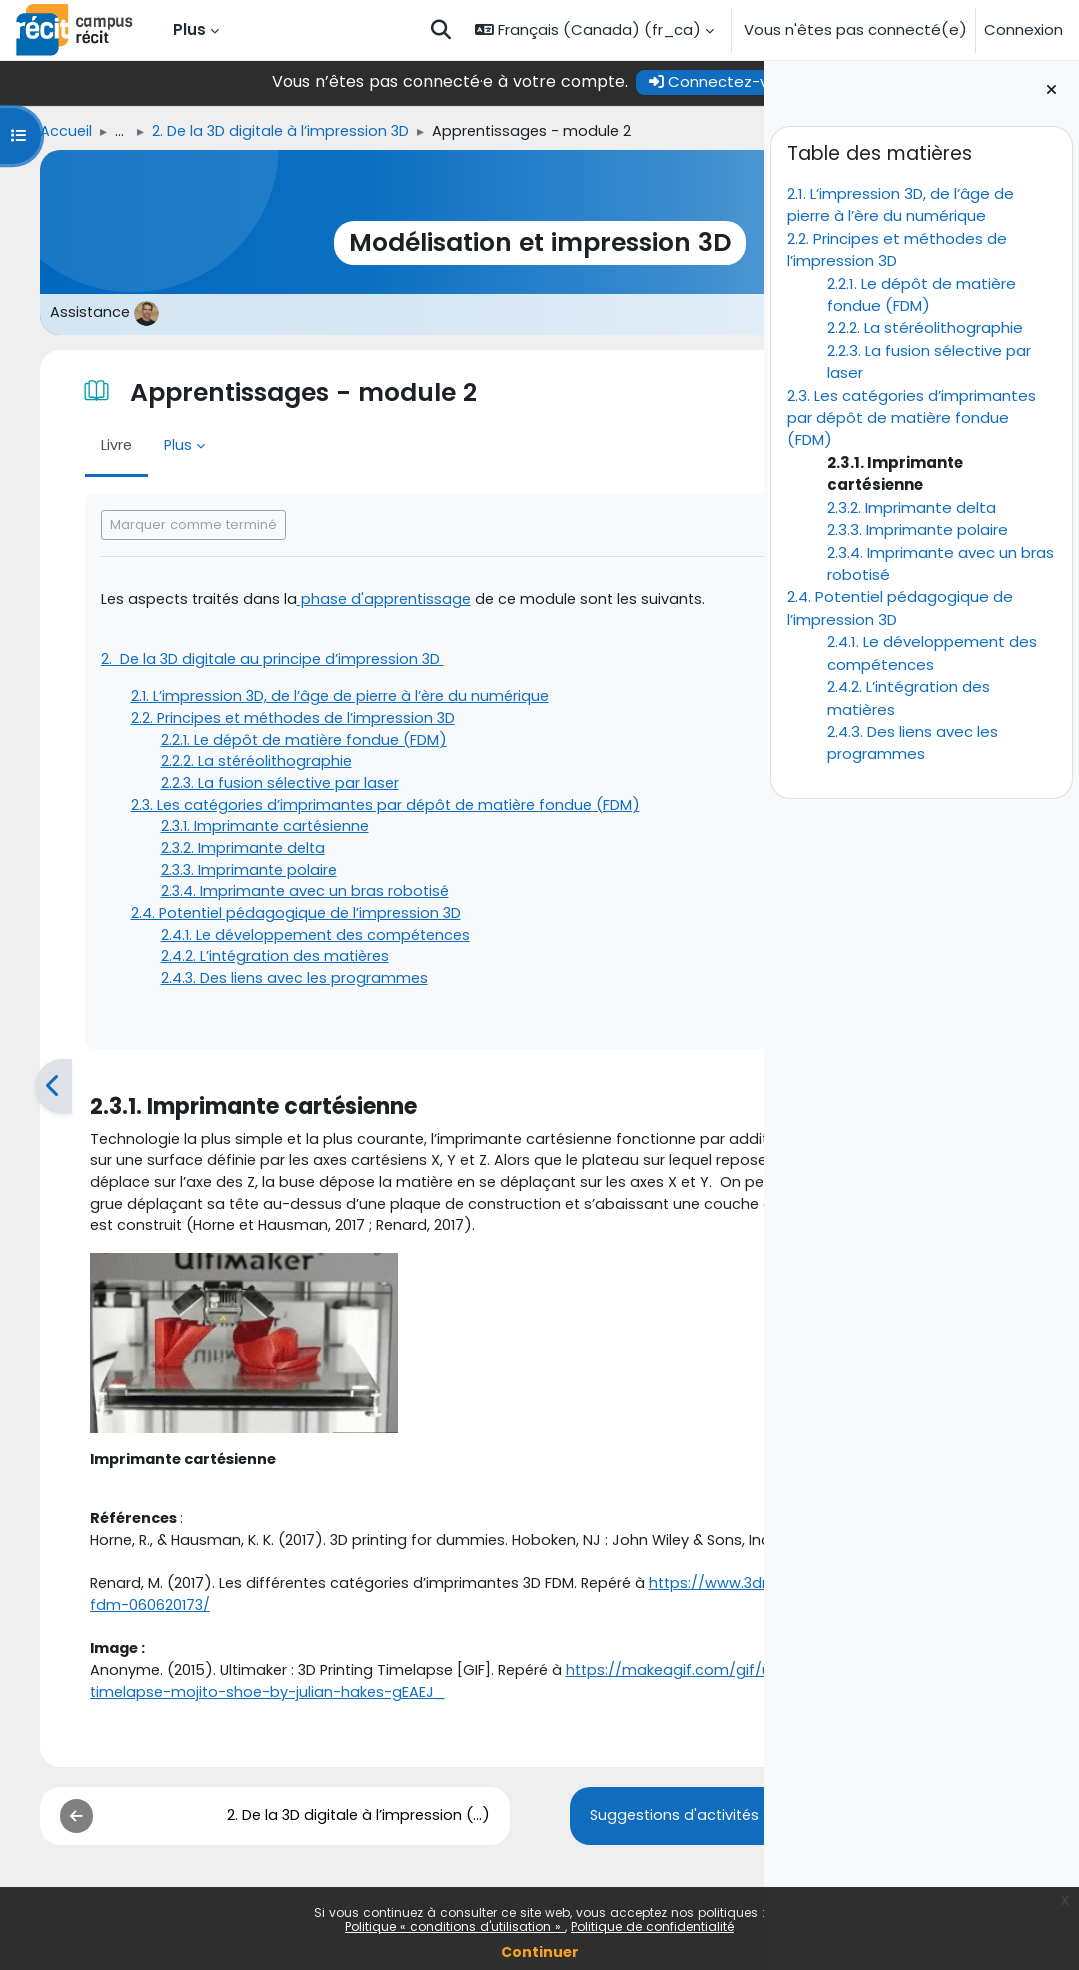 The height and width of the screenshot is (1970, 1079). I want to click on 2.3.4. Imprimante avec un bras robotisé, so click(276, 901).